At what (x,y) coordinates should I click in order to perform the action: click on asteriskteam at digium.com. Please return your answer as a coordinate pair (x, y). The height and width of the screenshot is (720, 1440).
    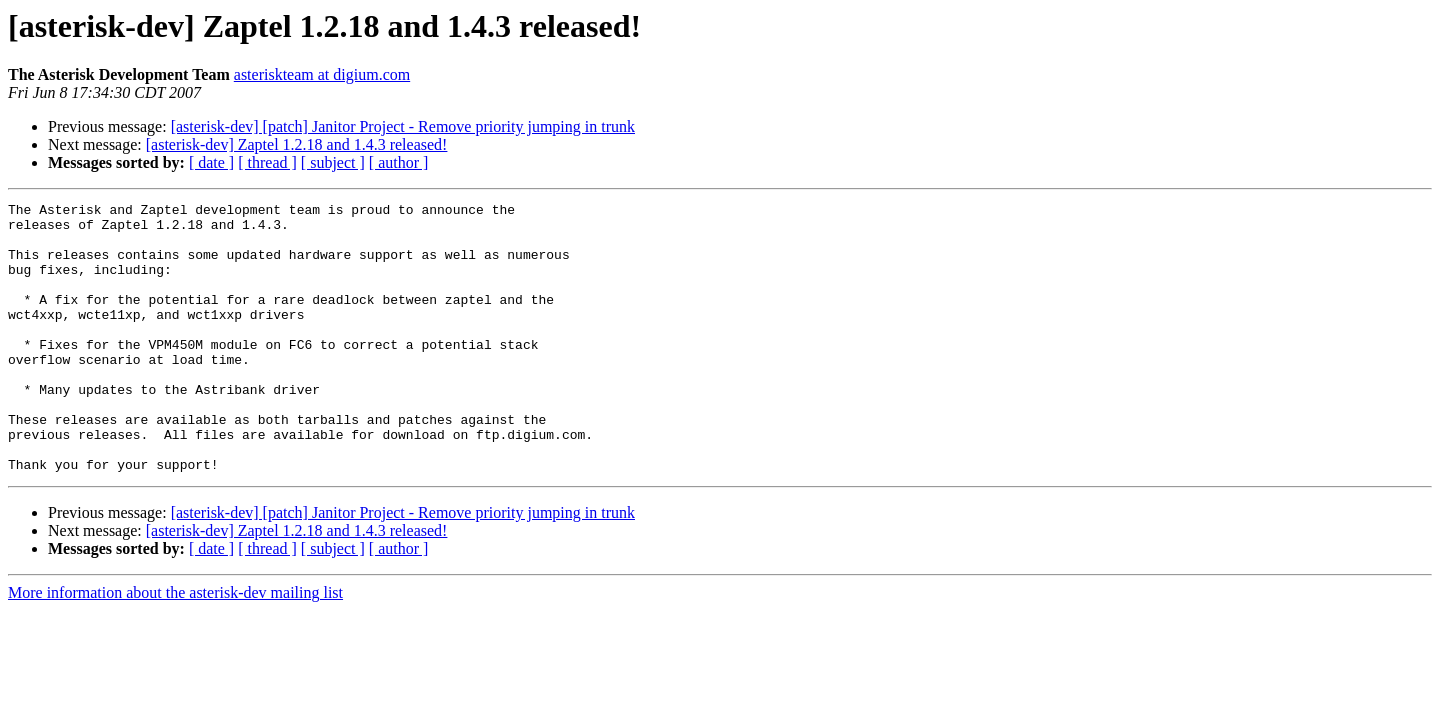
    Looking at the image, I should click on (322, 74).